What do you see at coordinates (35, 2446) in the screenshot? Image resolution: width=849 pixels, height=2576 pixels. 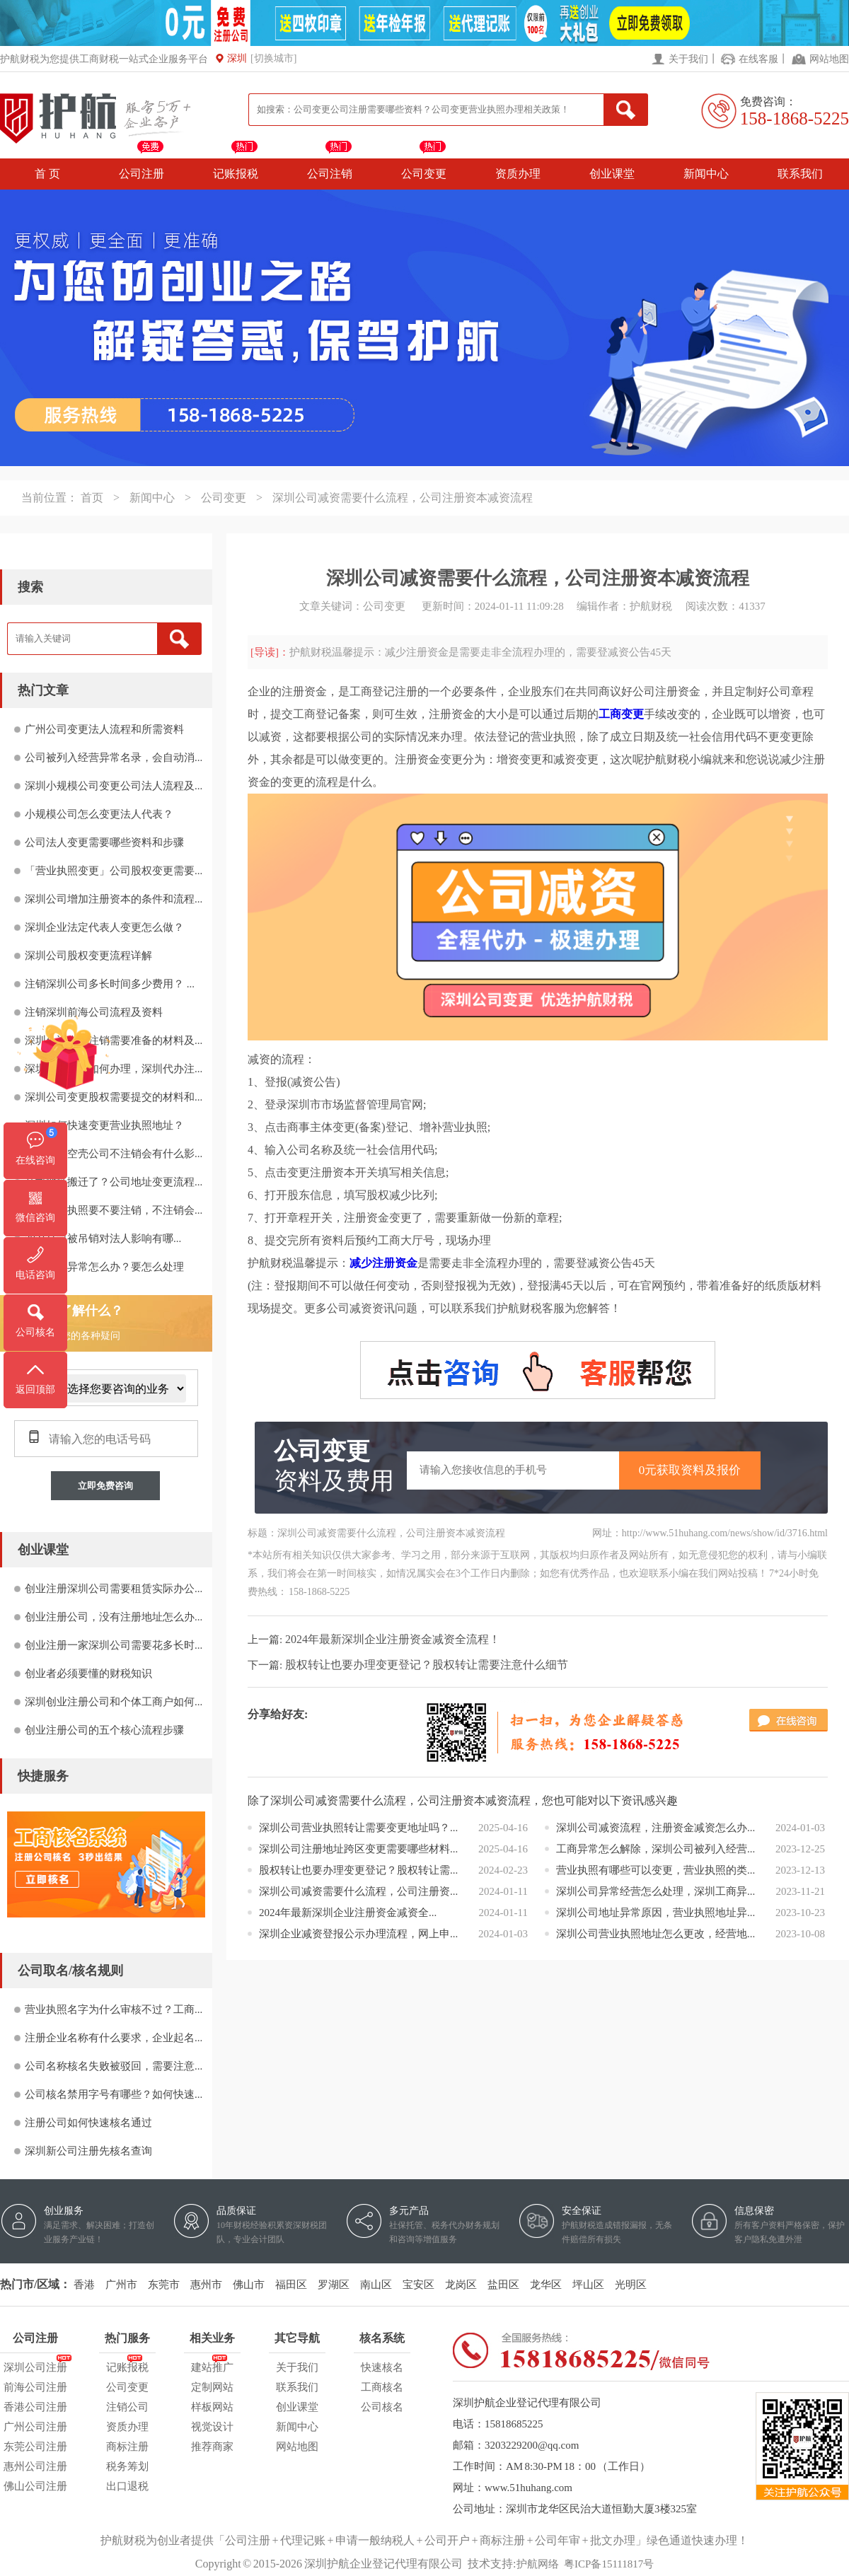 I see `东莞公司注册` at bounding box center [35, 2446].